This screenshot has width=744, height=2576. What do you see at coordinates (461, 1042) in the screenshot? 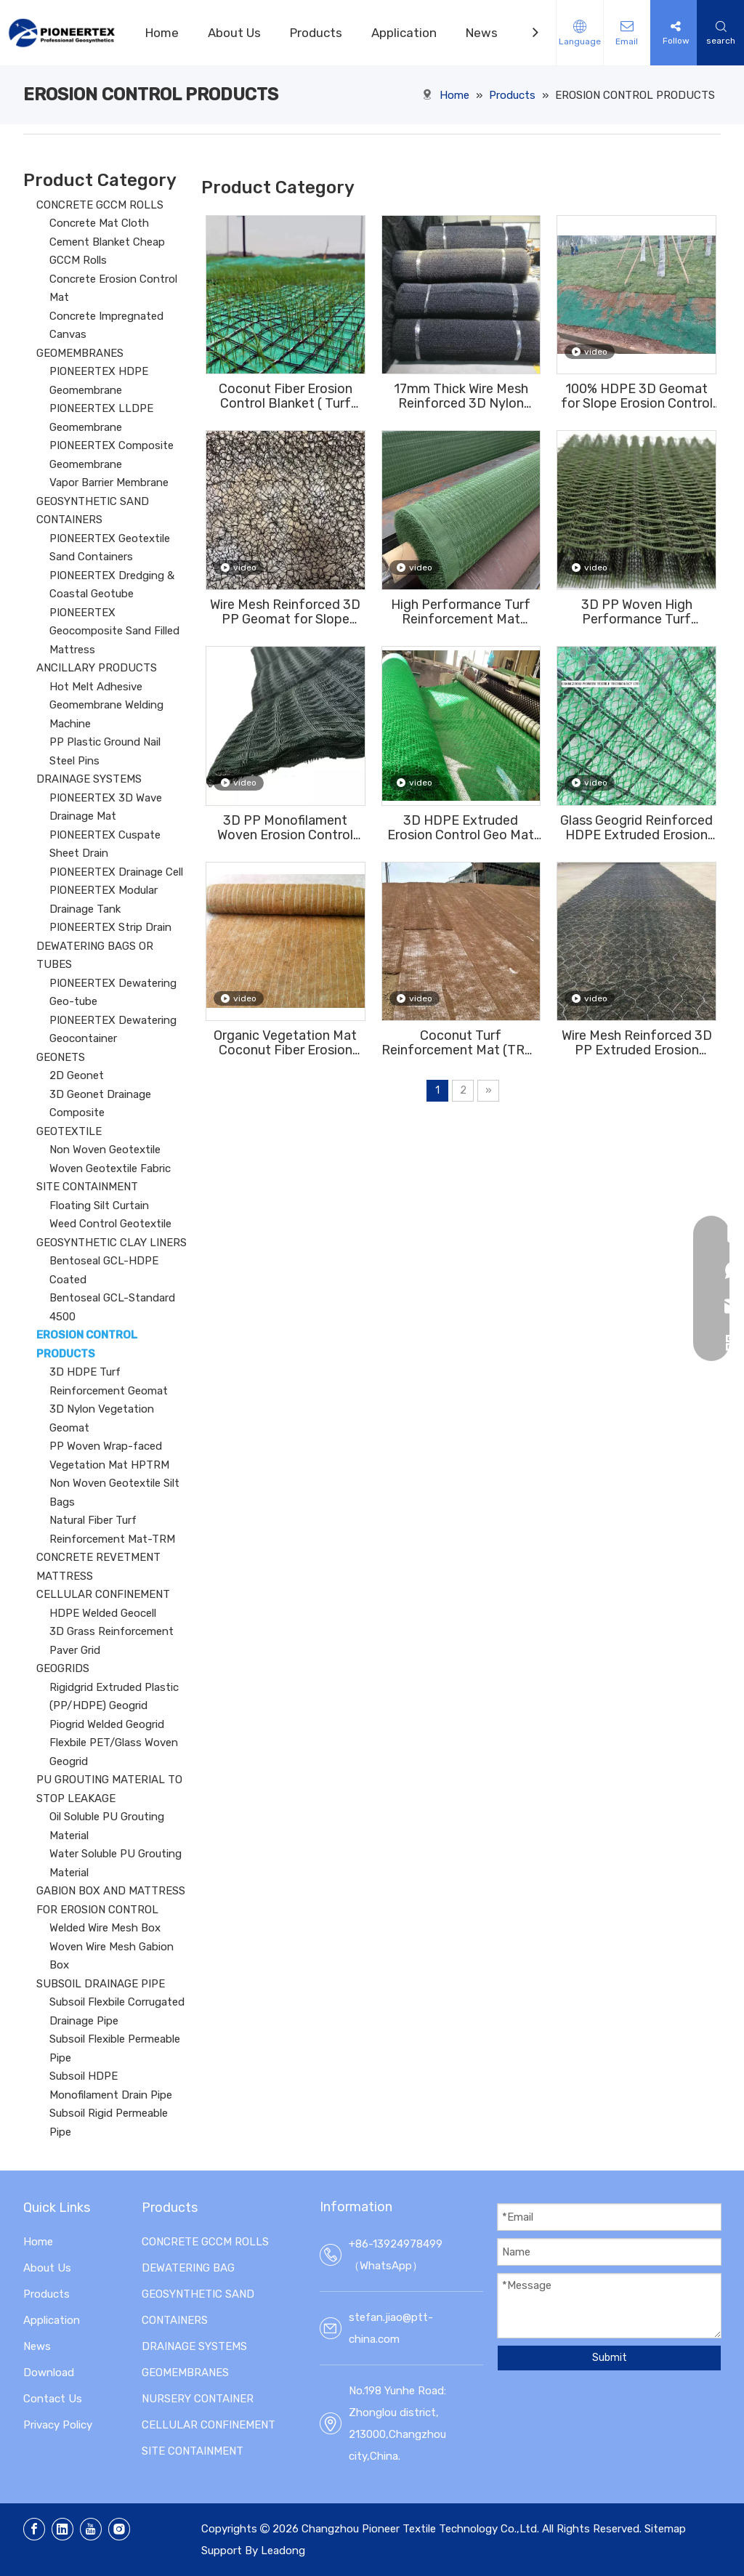
I see `Coconut Turf Reinforcement Mat (TRM) Erosion Control Blanket ( ECB) For slope protection to reinforce the root system` at bounding box center [461, 1042].